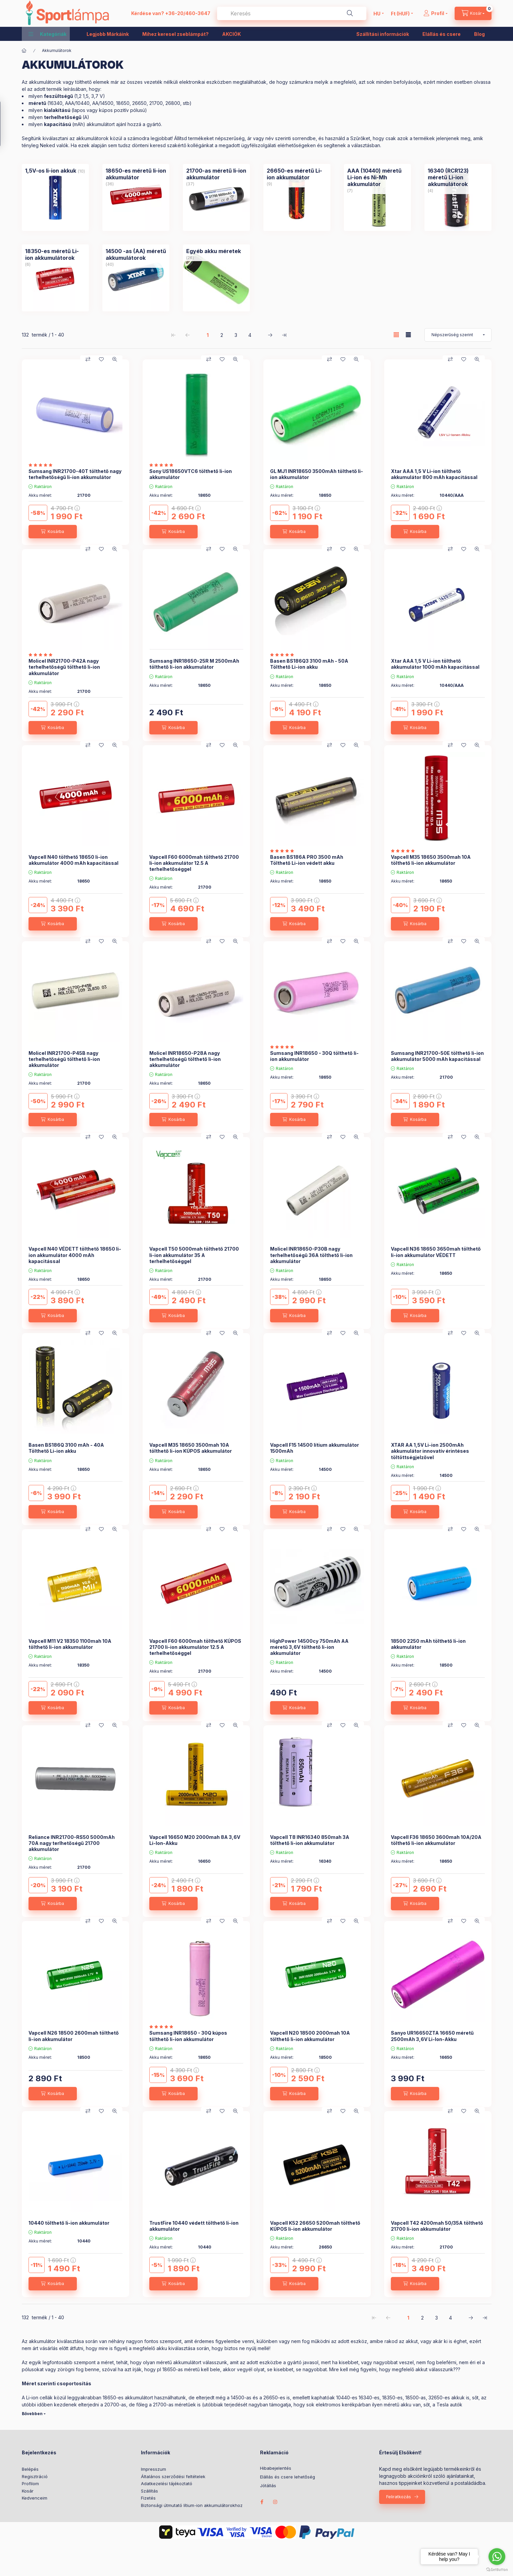  Describe the element at coordinates (53, 531) in the screenshot. I see `[Kosárba]` at that location.